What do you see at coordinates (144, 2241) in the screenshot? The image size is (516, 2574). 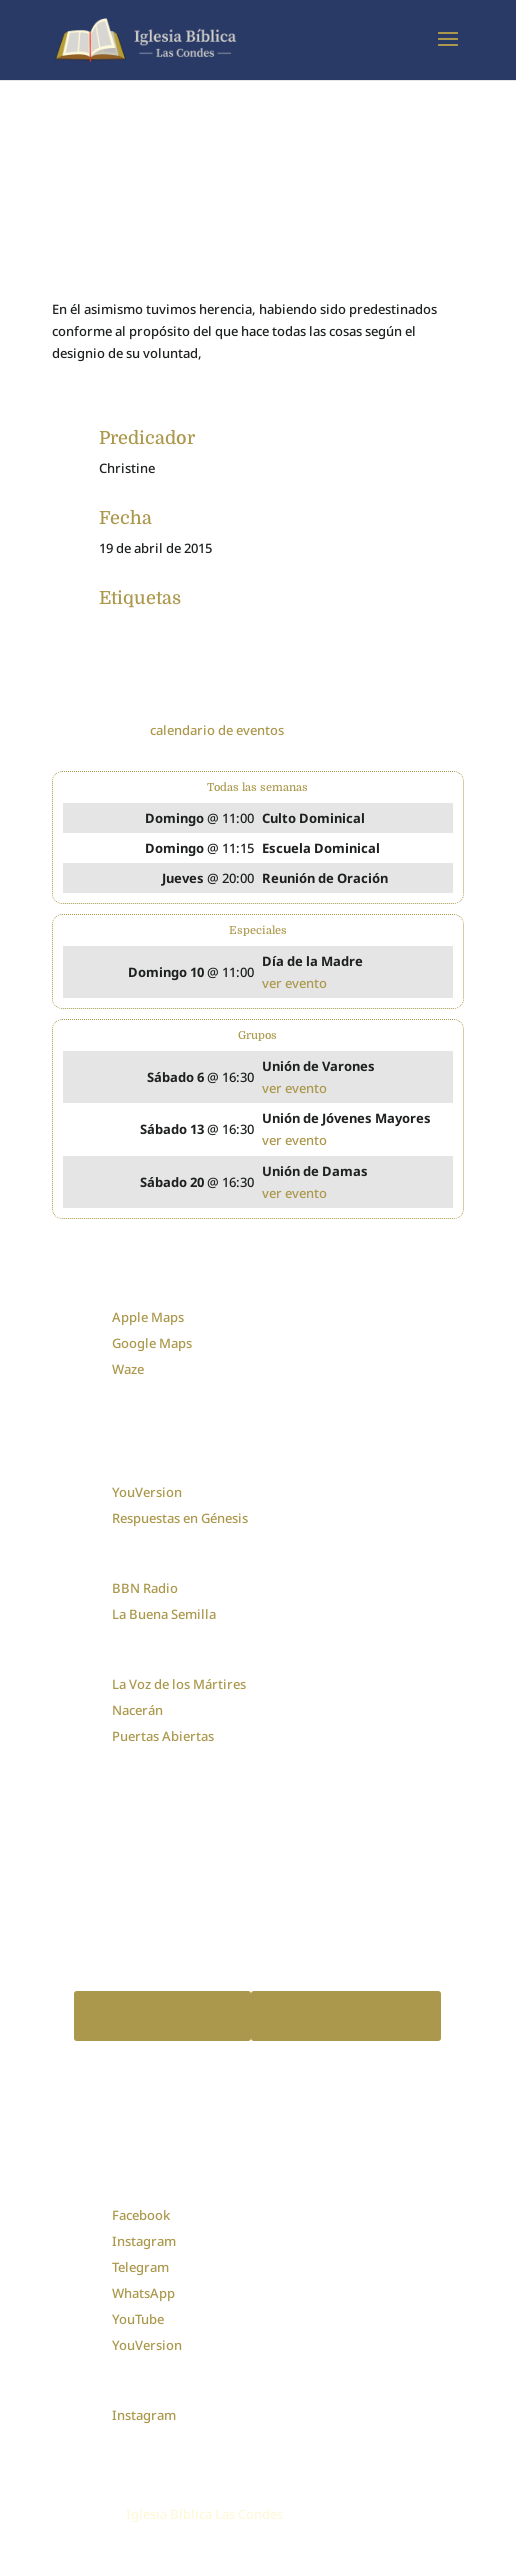 I see `Instagram` at bounding box center [144, 2241].